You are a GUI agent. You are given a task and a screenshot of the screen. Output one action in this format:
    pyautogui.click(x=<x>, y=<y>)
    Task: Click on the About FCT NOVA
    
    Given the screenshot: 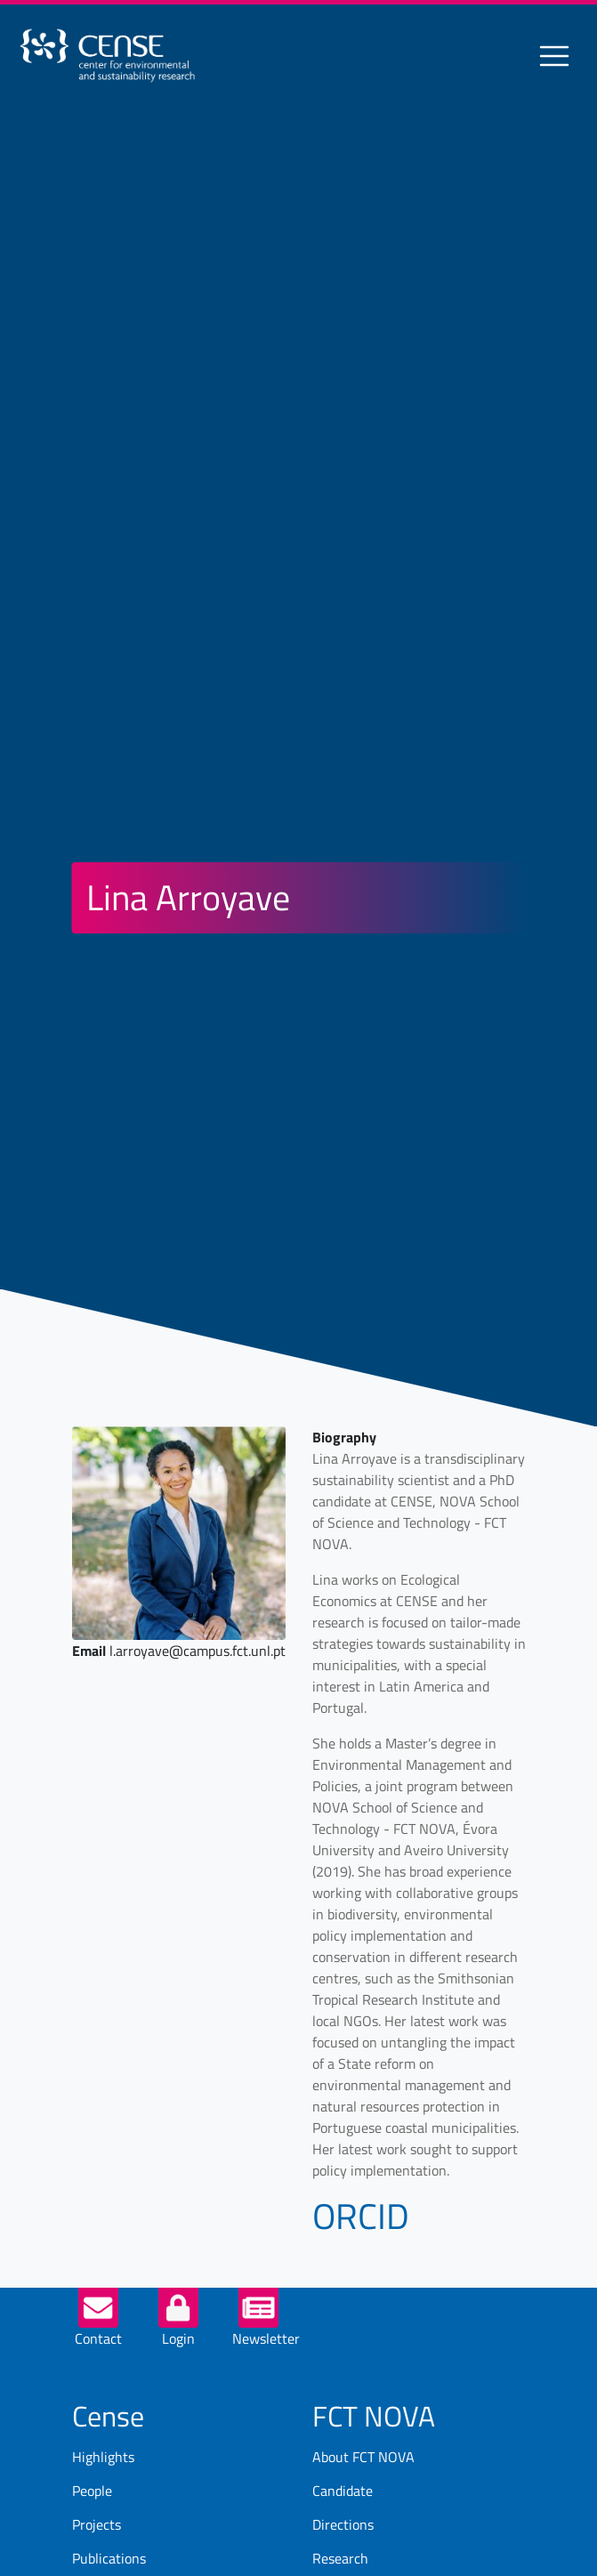 What is the action you would take?
    pyautogui.click(x=363, y=2456)
    